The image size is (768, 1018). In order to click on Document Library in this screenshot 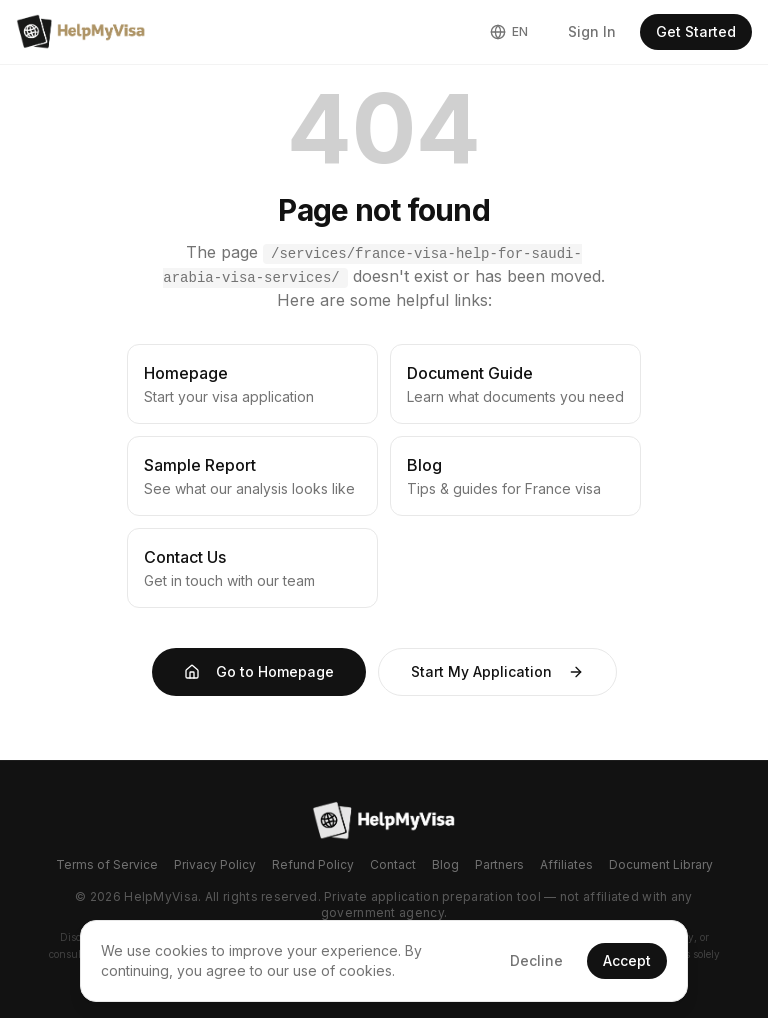, I will do `click(661, 864)`.